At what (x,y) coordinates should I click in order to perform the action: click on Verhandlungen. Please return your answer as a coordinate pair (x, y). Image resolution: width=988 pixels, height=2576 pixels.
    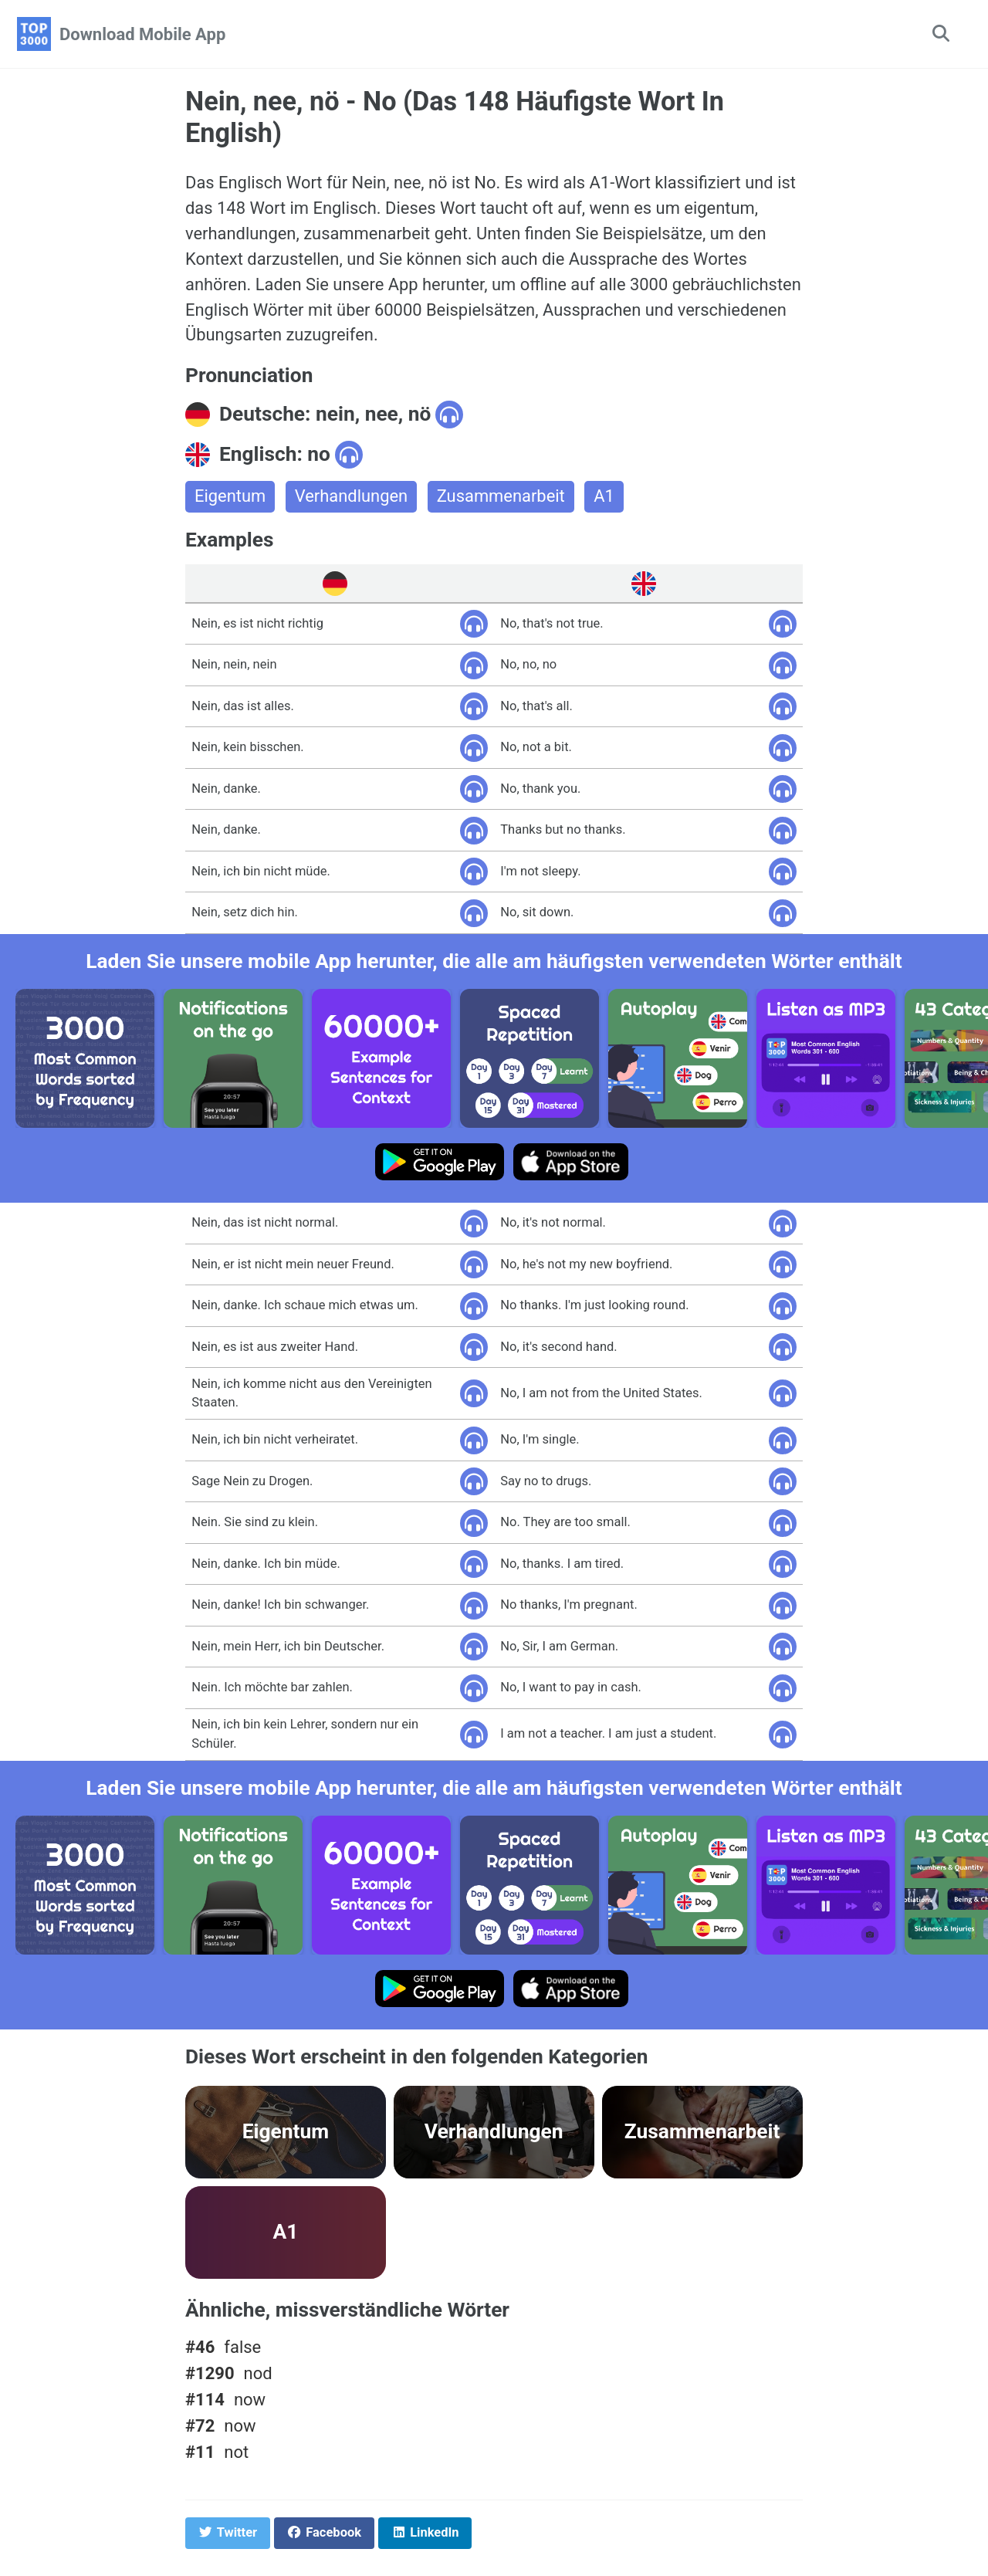
    Looking at the image, I should click on (351, 497).